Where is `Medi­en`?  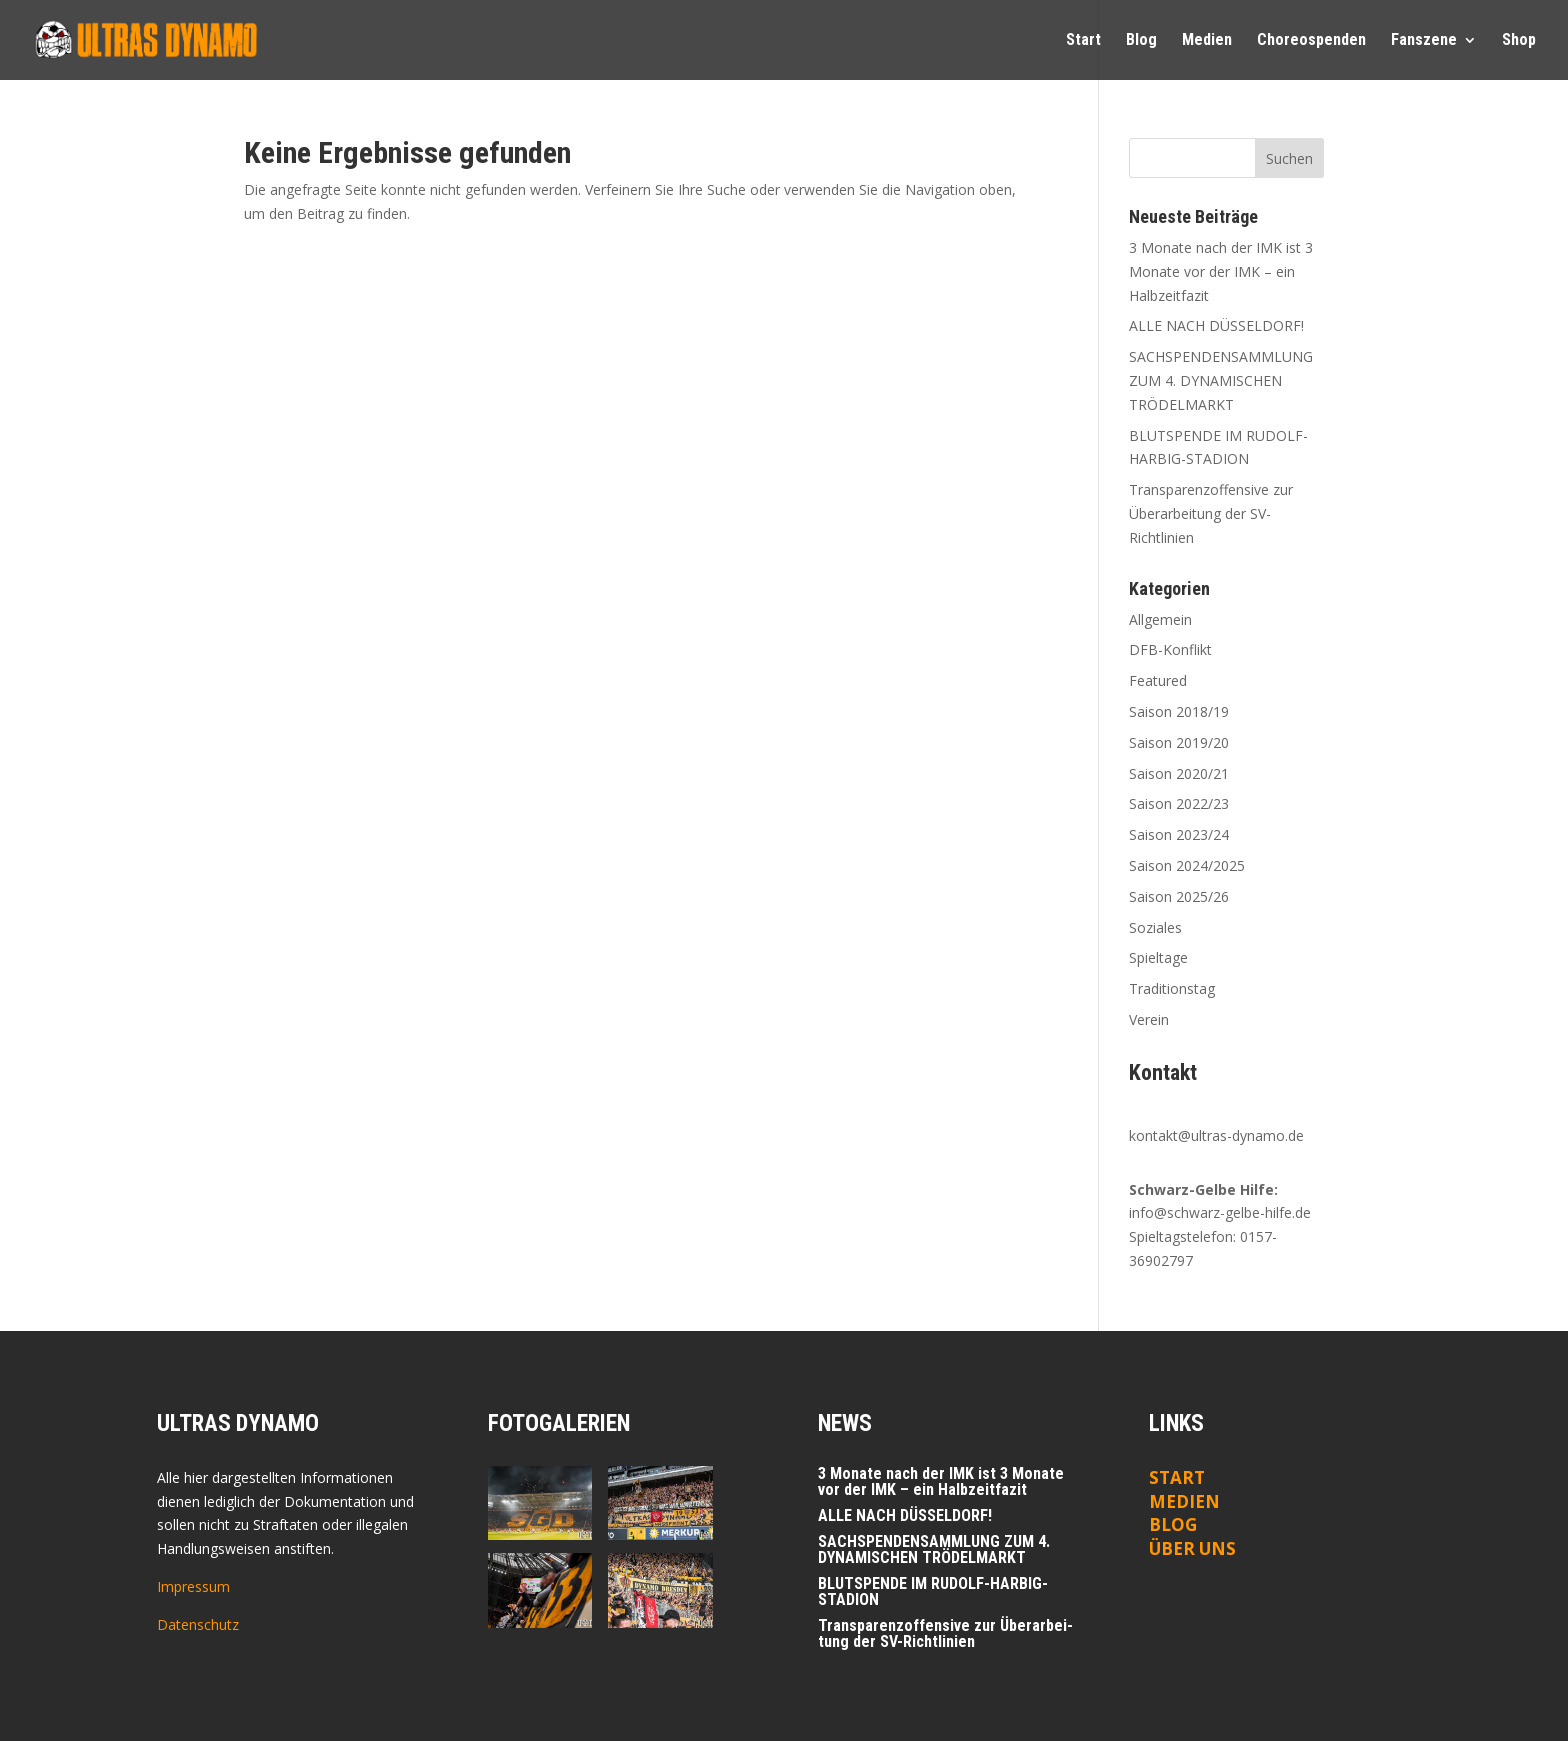
Medi­en is located at coordinates (1207, 41).